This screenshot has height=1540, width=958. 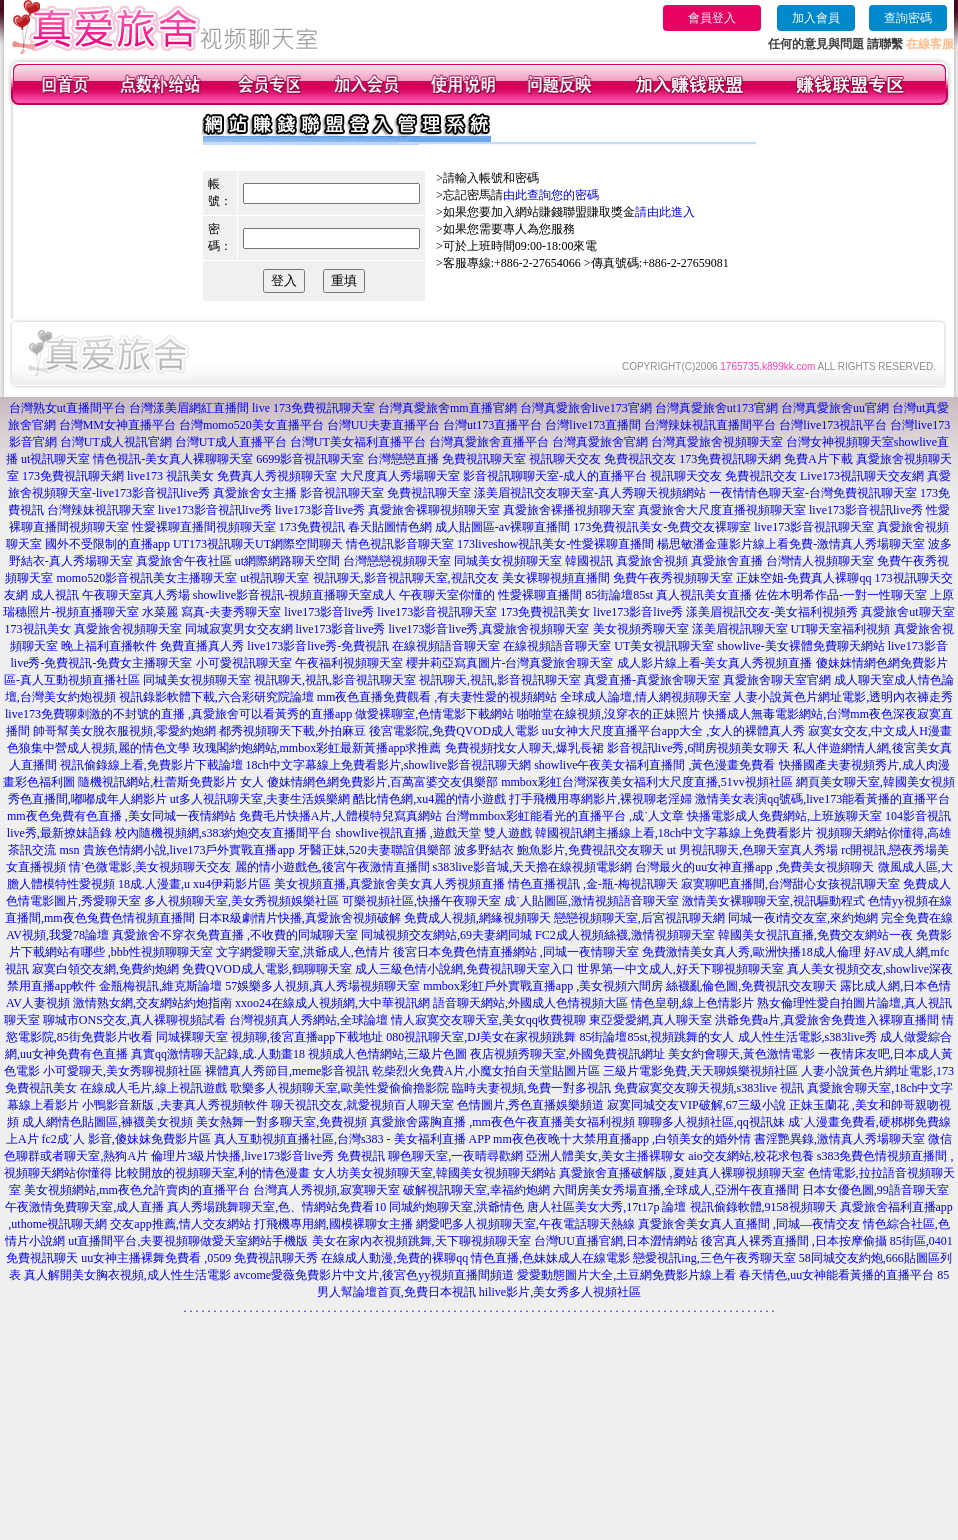 I want to click on UT聊天室福利視頻, so click(x=841, y=629).